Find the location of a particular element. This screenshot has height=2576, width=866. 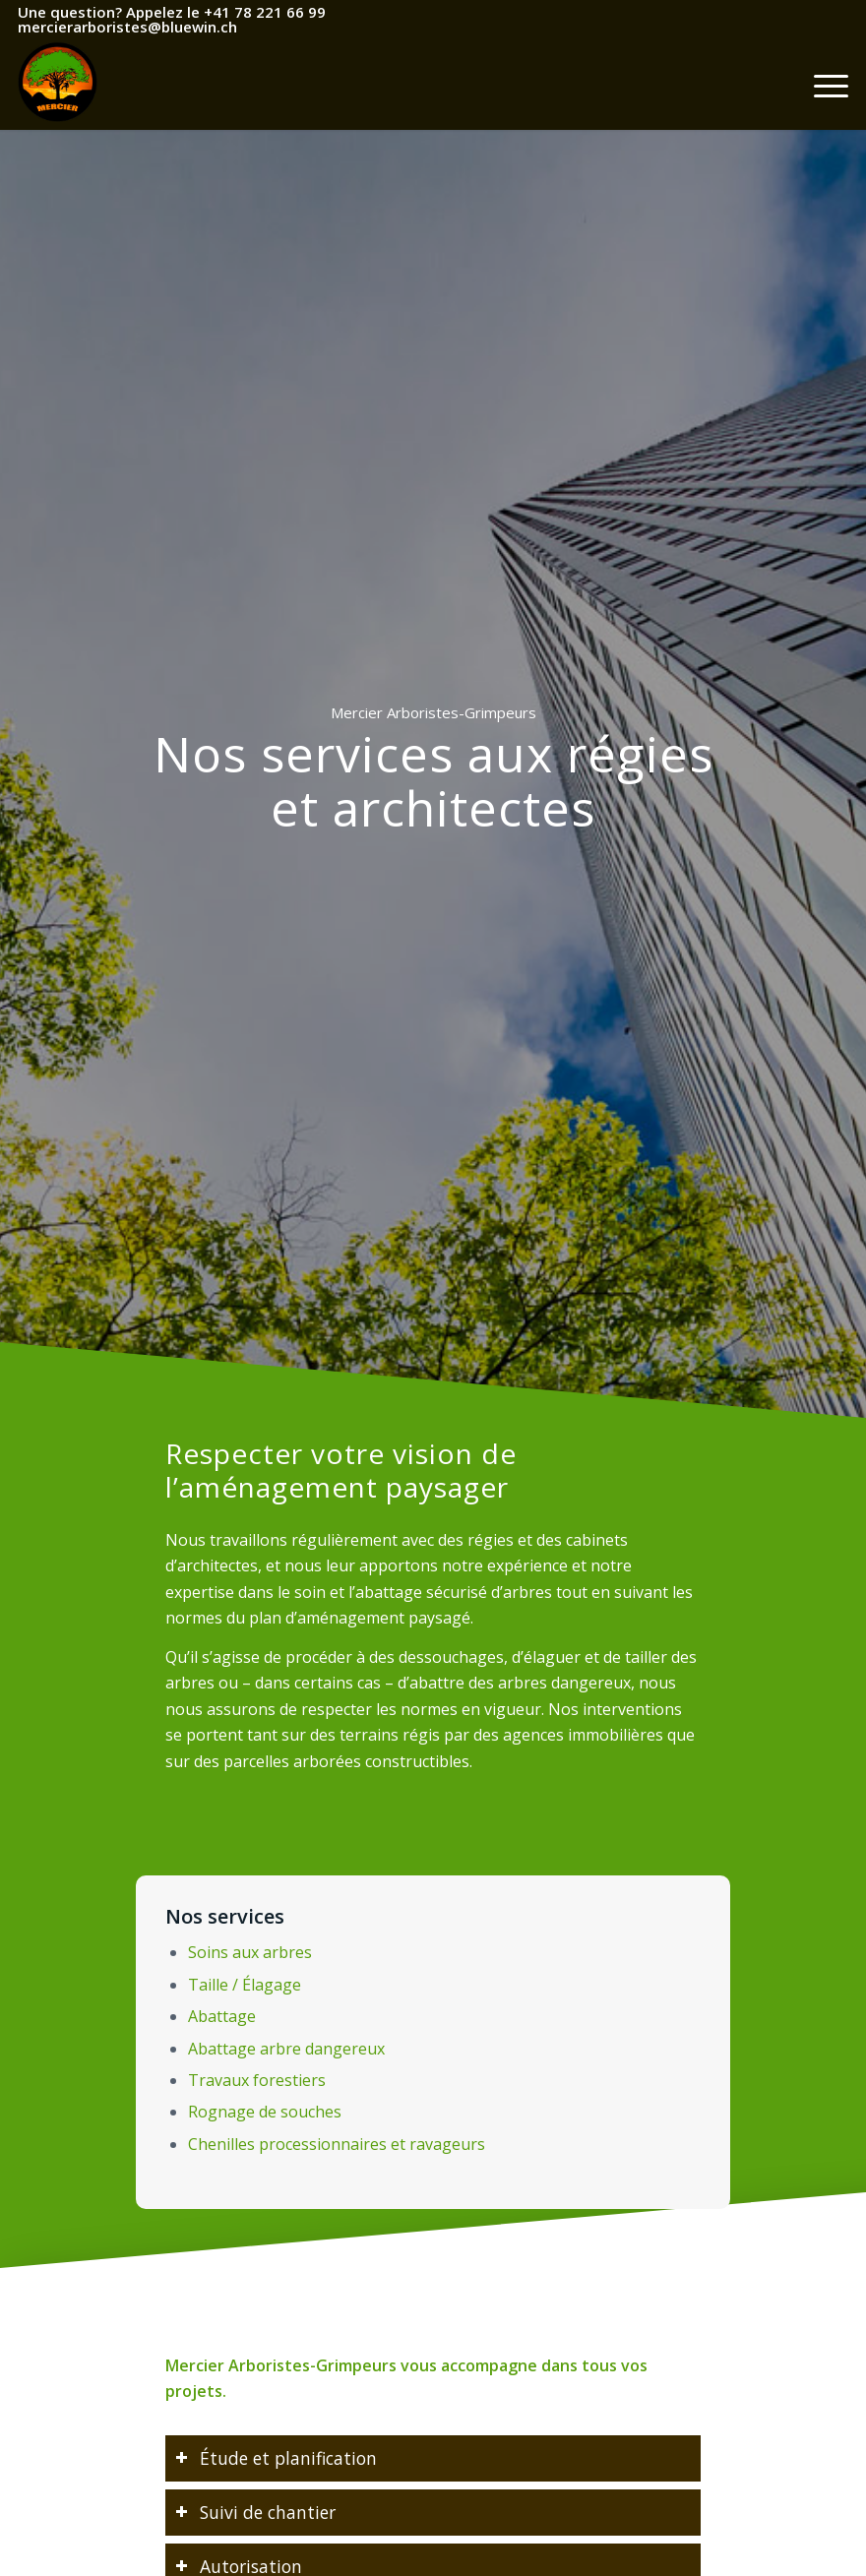

Abattage is located at coordinates (219, 2016).